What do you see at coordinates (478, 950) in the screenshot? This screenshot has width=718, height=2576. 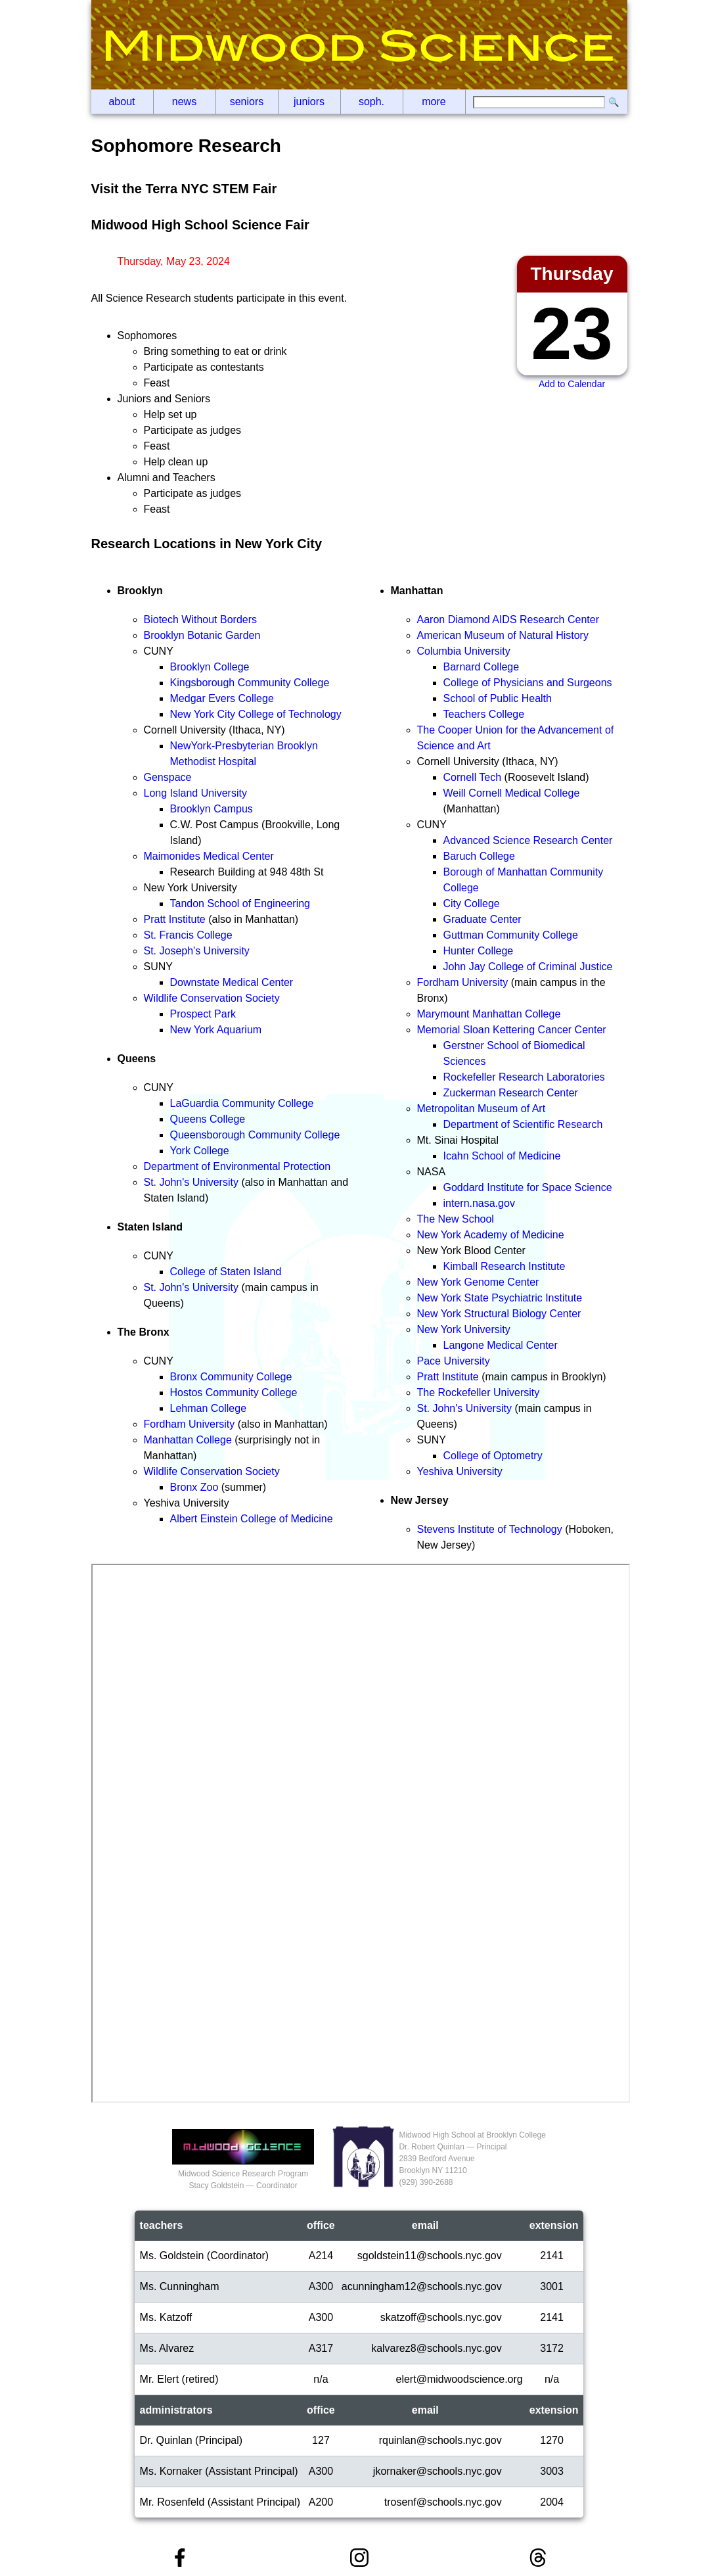 I see `Hunter College` at bounding box center [478, 950].